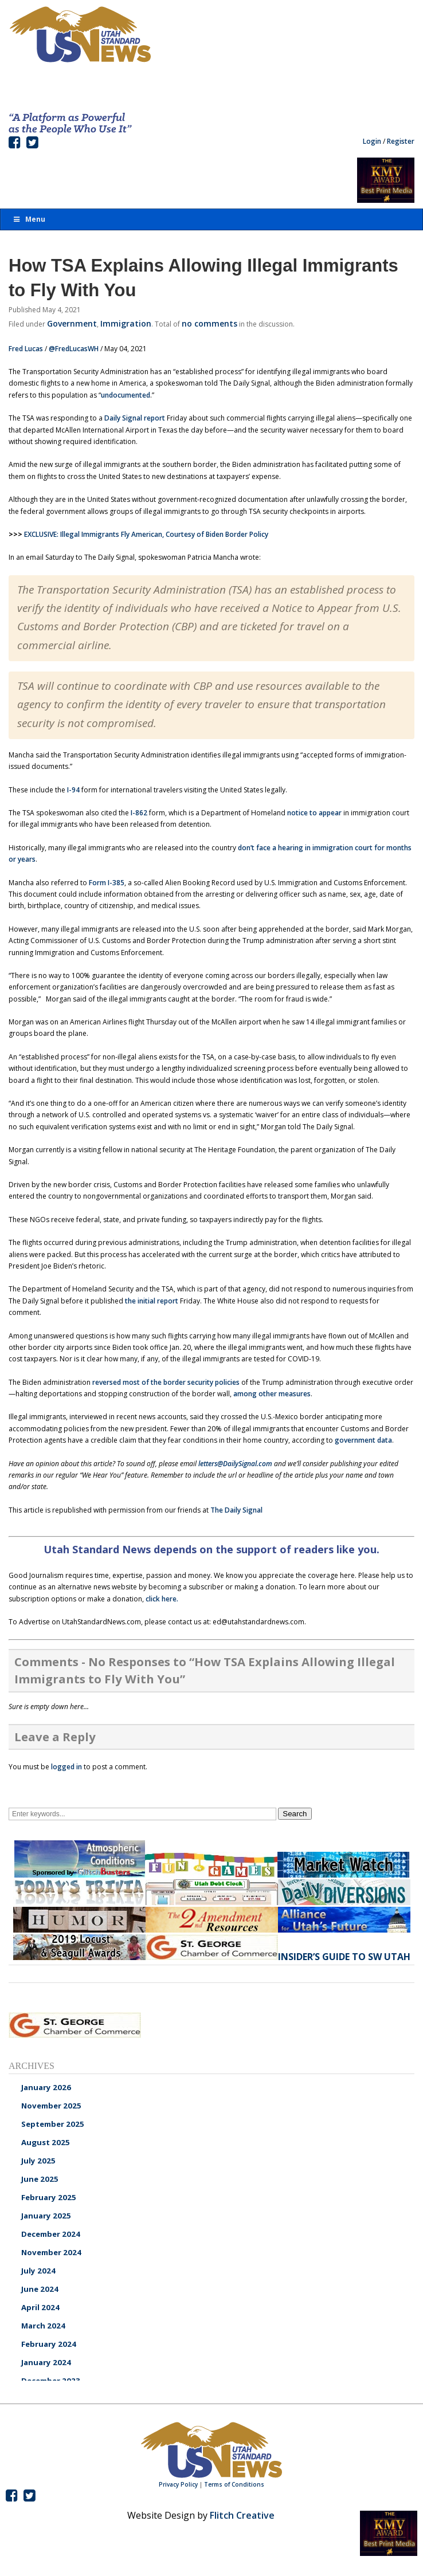 The height and width of the screenshot is (2576, 423). What do you see at coordinates (166, 1382) in the screenshot?
I see `reversed most of the border security policies` at bounding box center [166, 1382].